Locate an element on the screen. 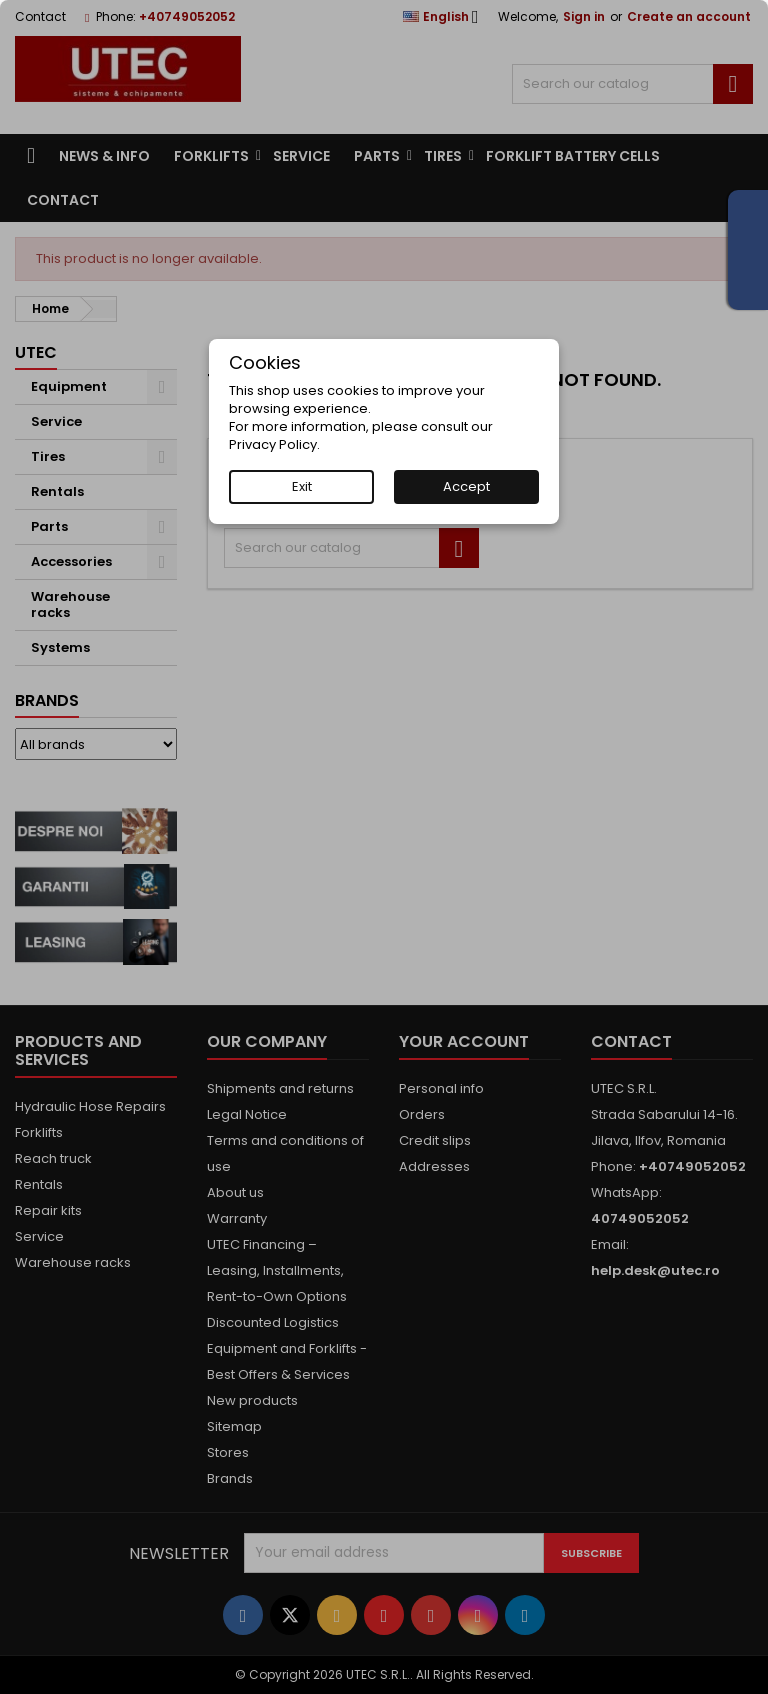 The image size is (768, 1694). Exit is located at coordinates (302, 486).